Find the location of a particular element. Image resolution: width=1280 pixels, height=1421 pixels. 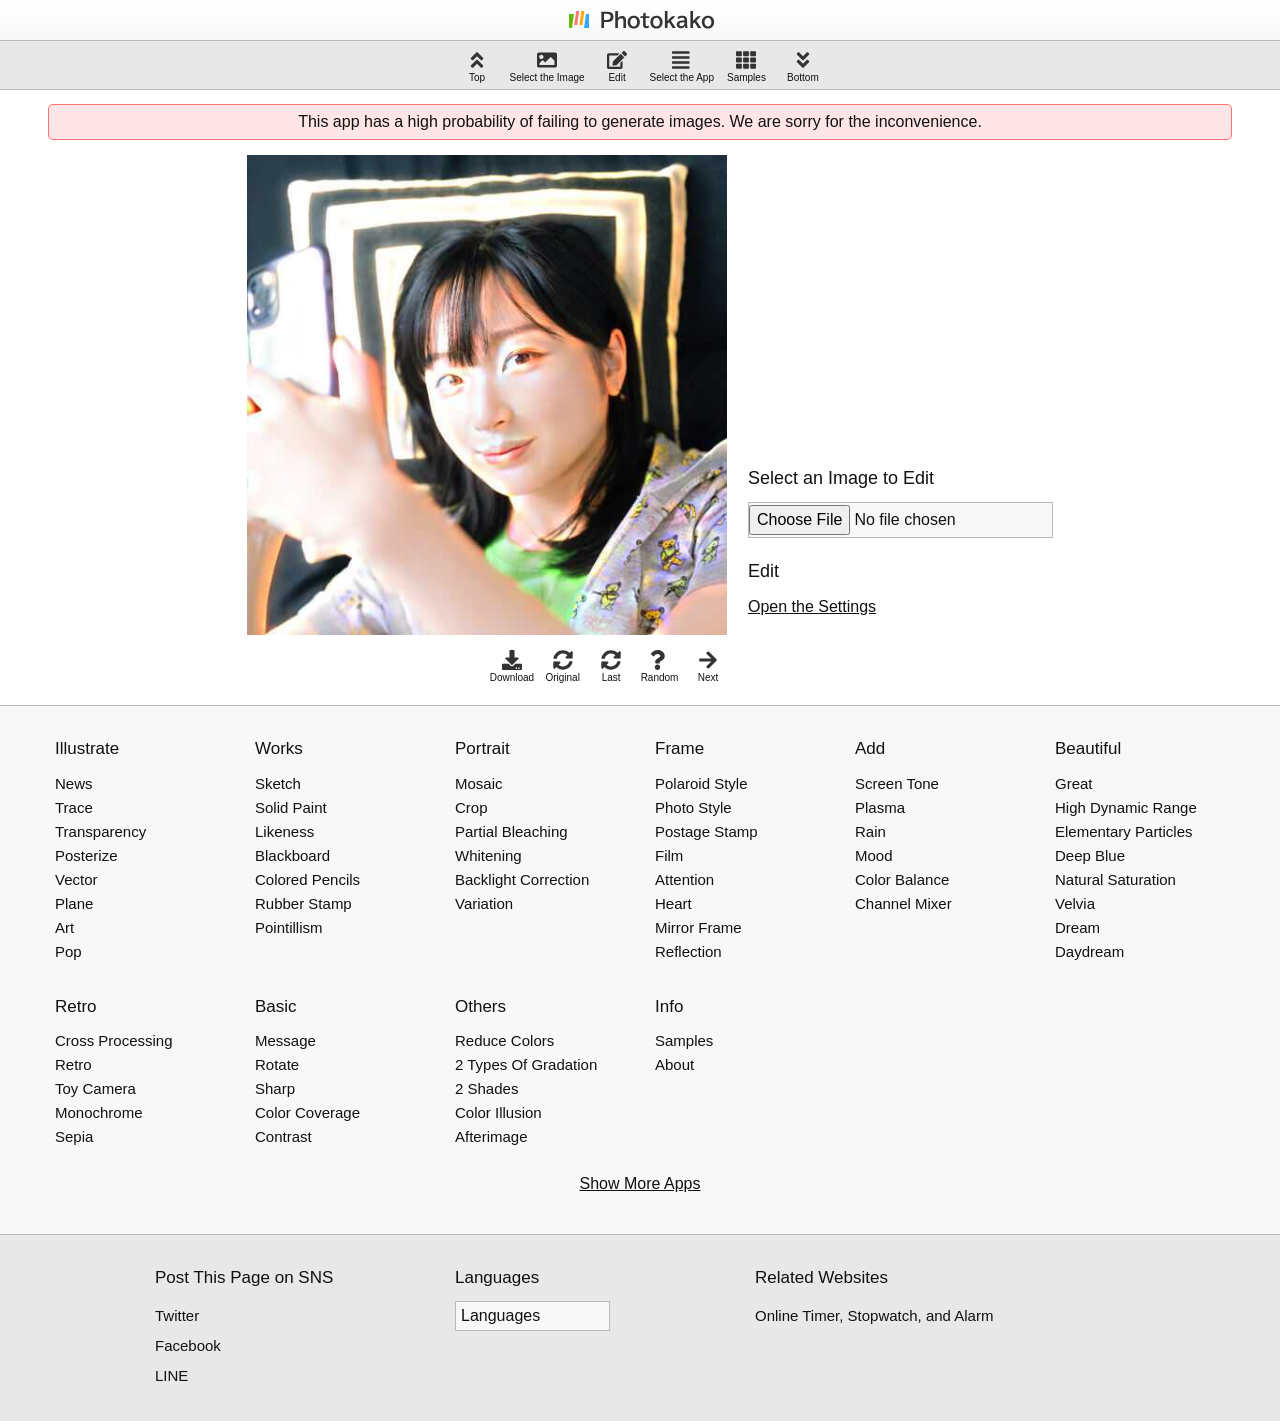

Color Balance is located at coordinates (902, 879).